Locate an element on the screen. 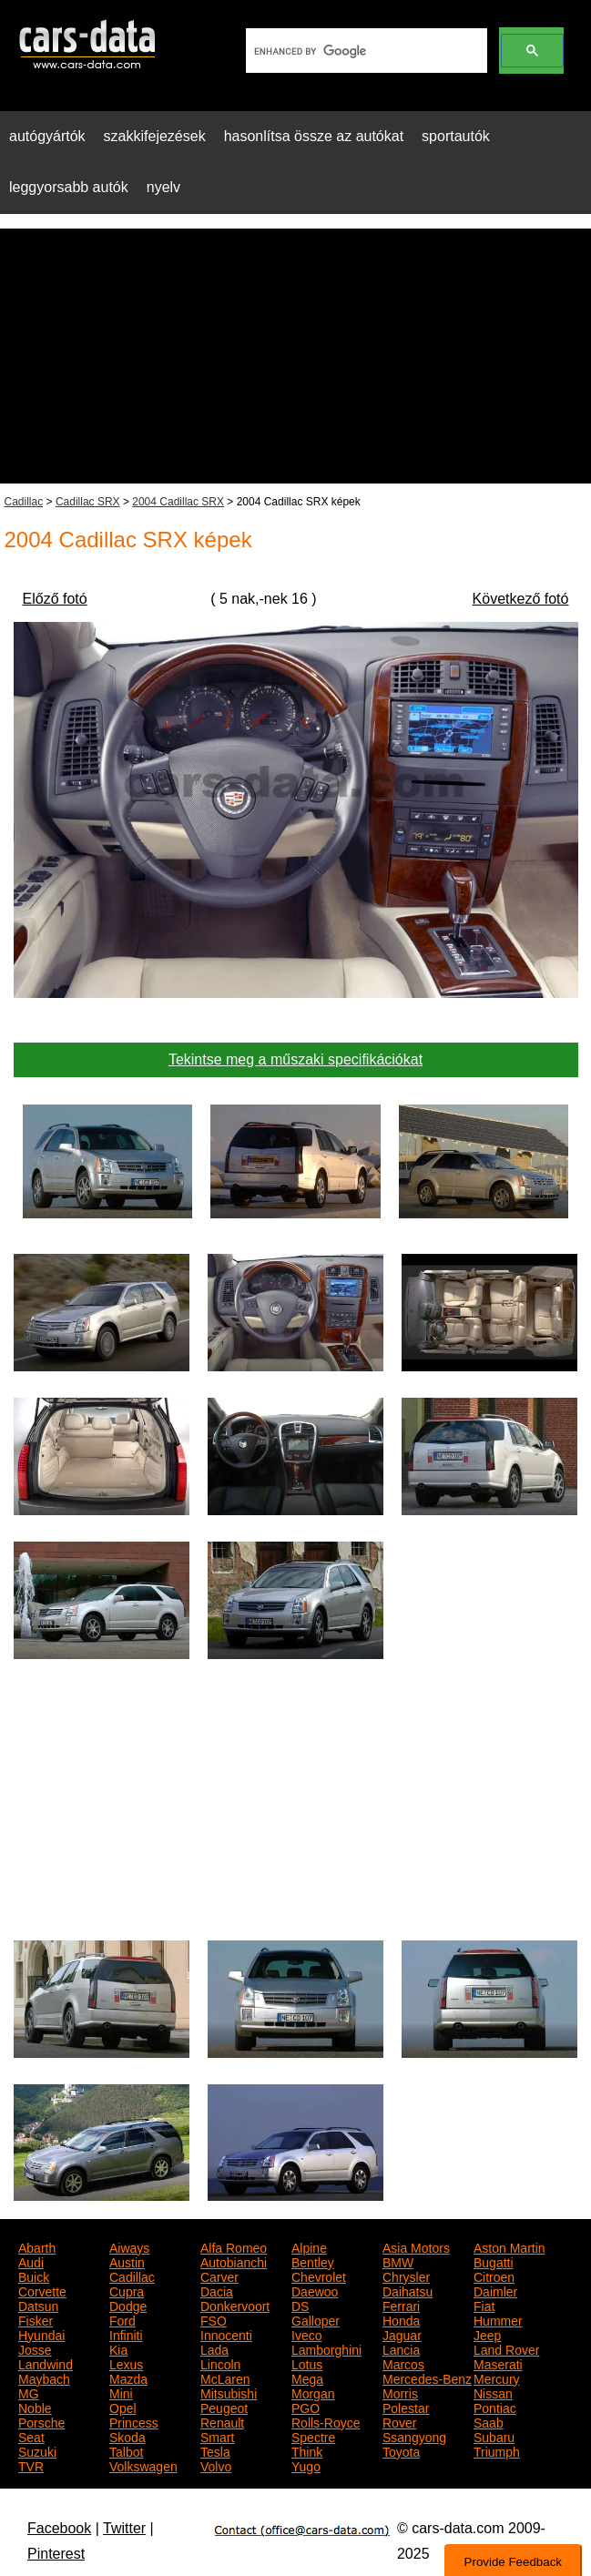 The image size is (591, 2576). PGO is located at coordinates (305, 2406).